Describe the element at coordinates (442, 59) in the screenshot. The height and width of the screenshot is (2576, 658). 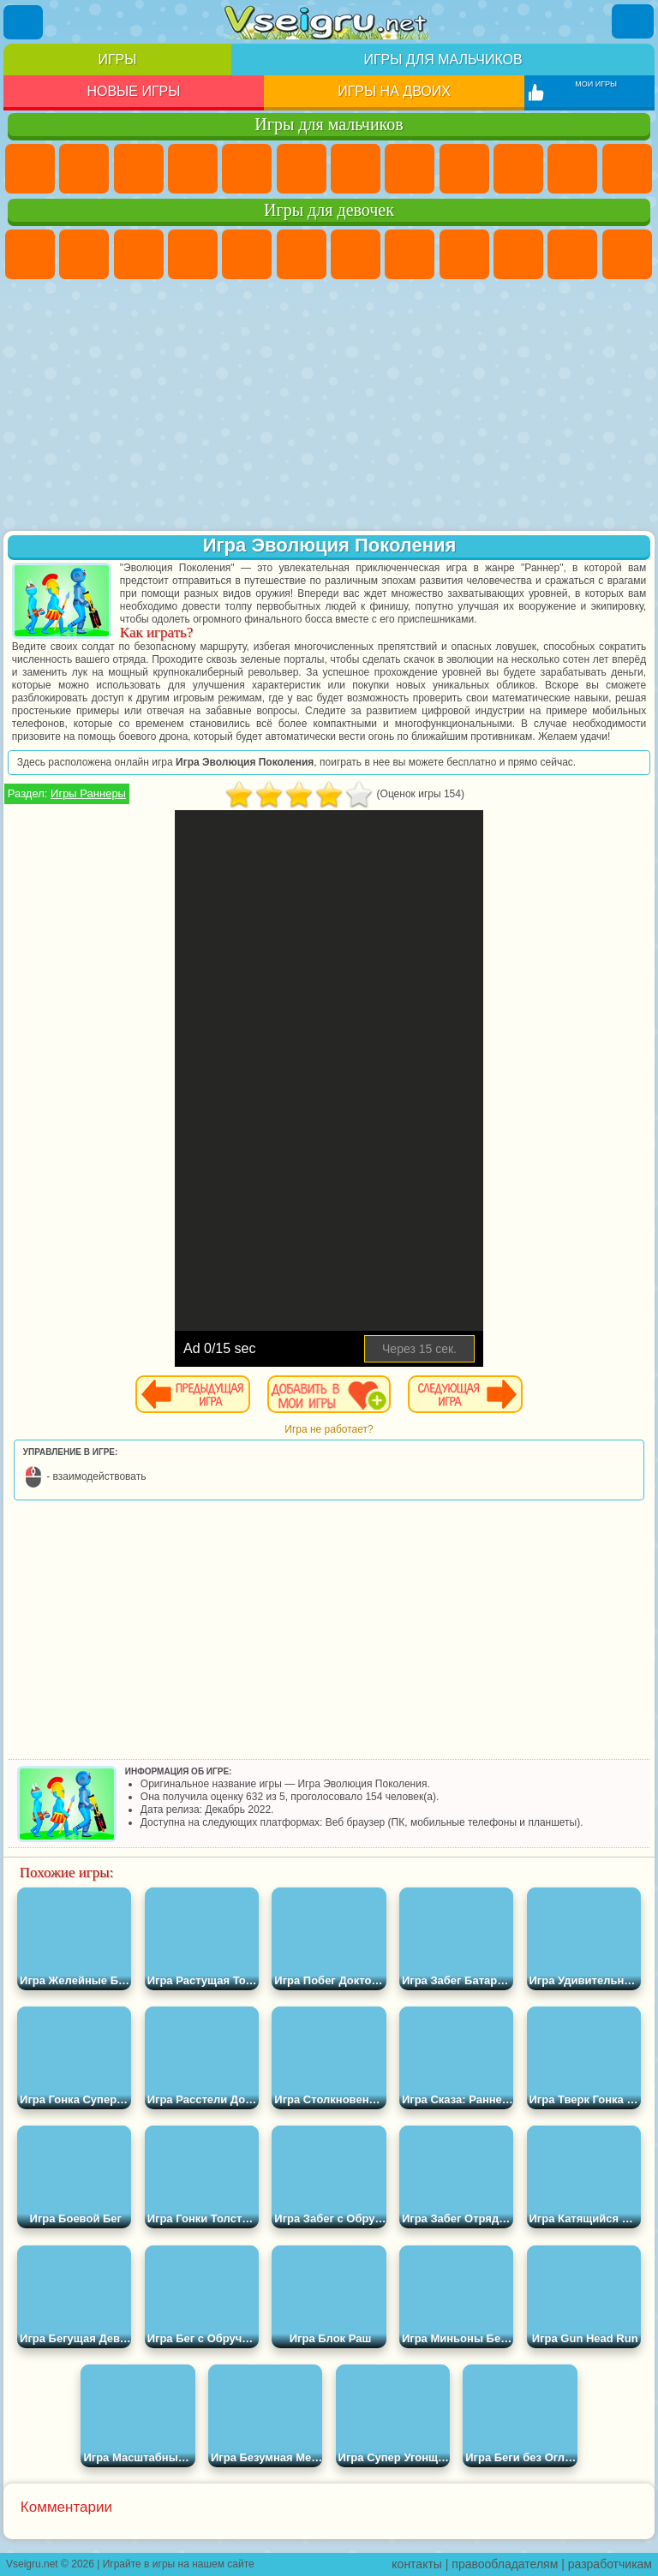
I see `Игры для мальчиков` at that location.